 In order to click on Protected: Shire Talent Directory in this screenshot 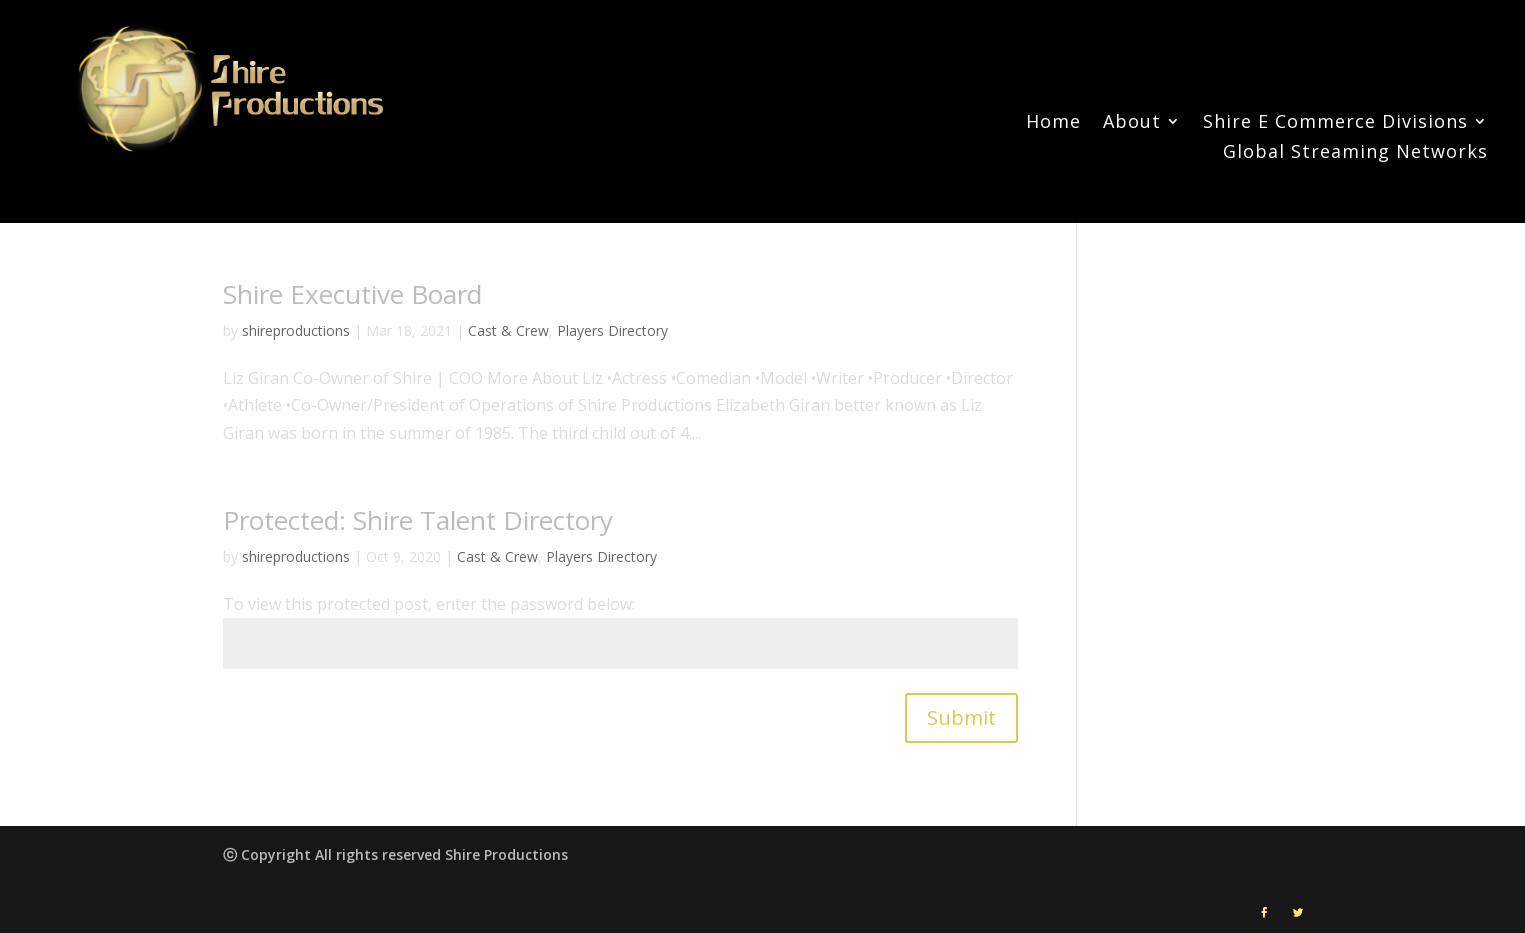, I will do `click(418, 520)`.